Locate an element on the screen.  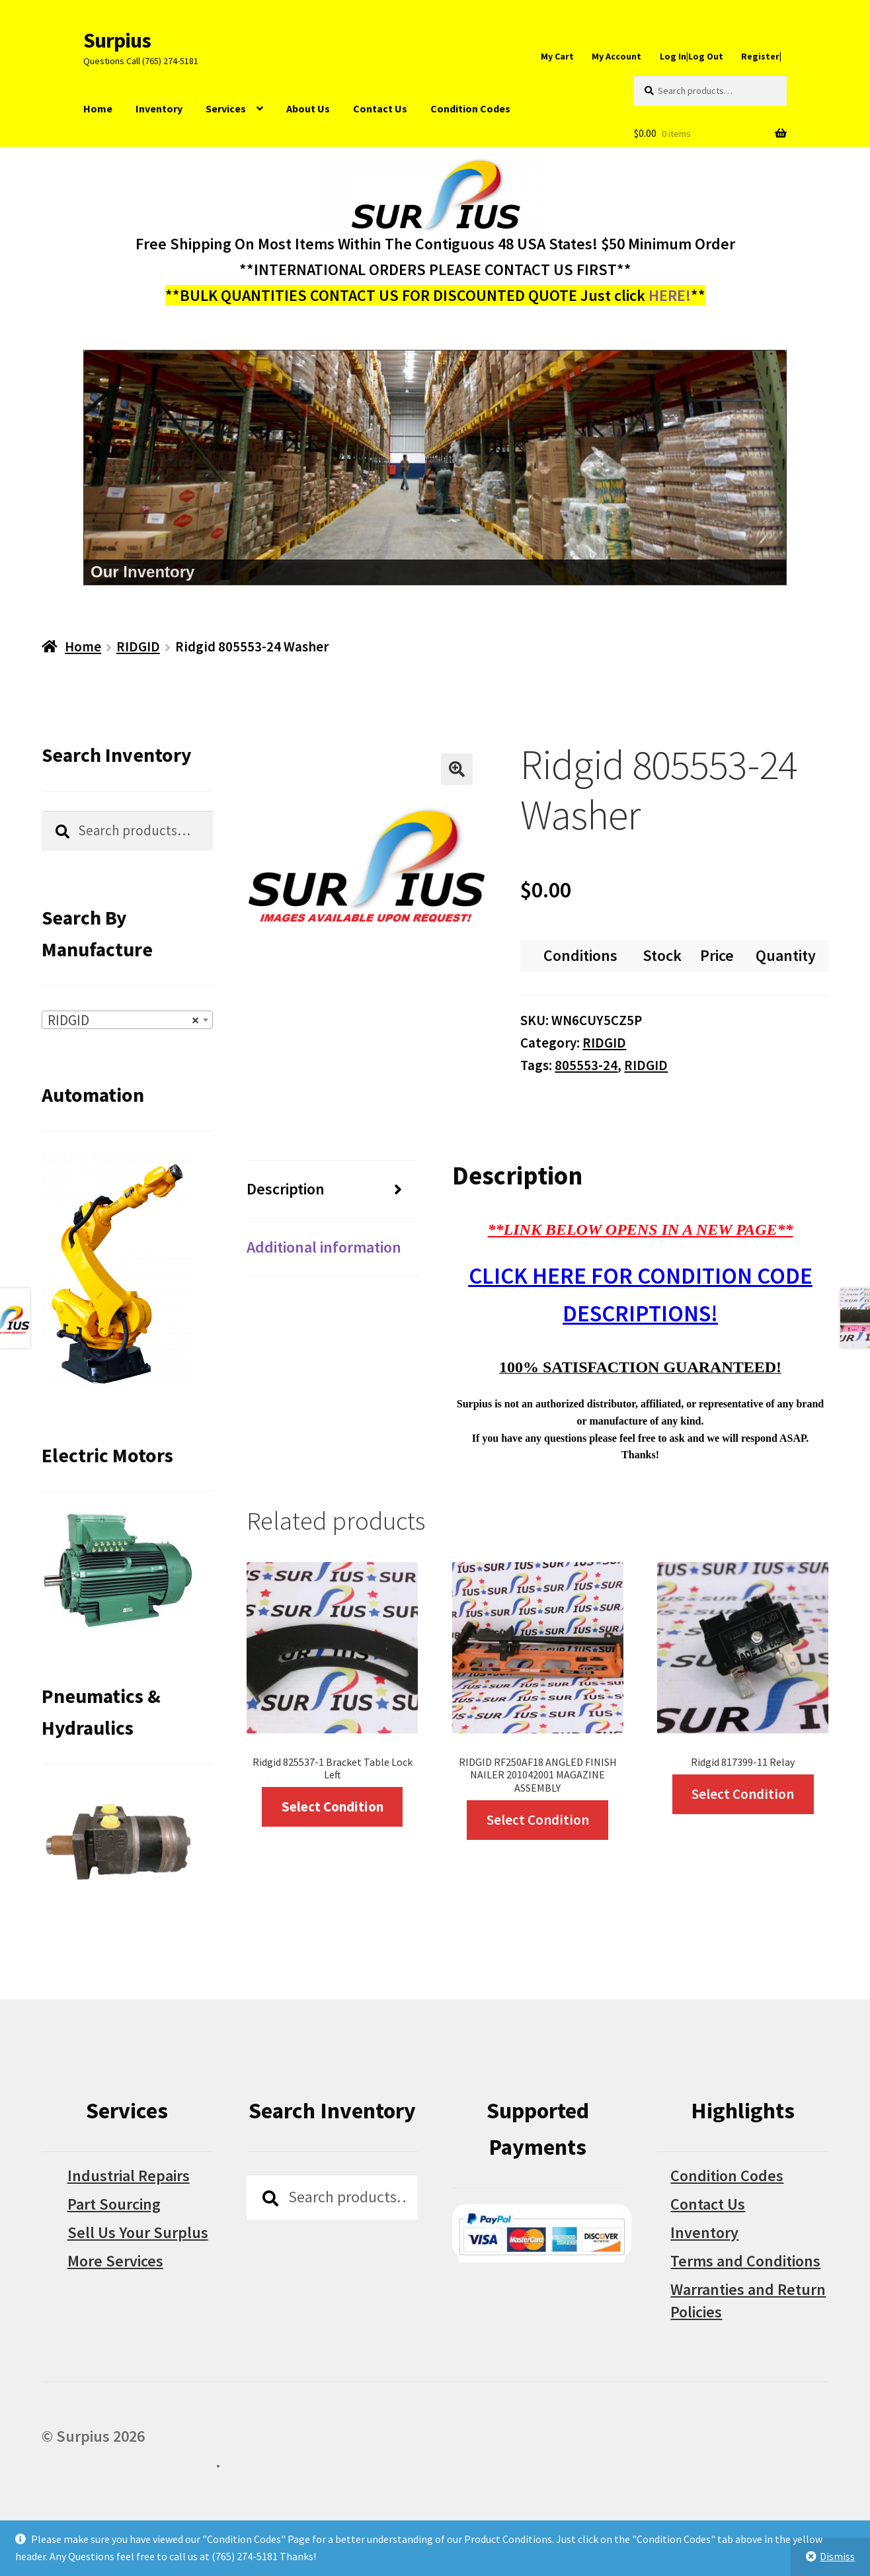
[button] is located at coordinates (457, 769).